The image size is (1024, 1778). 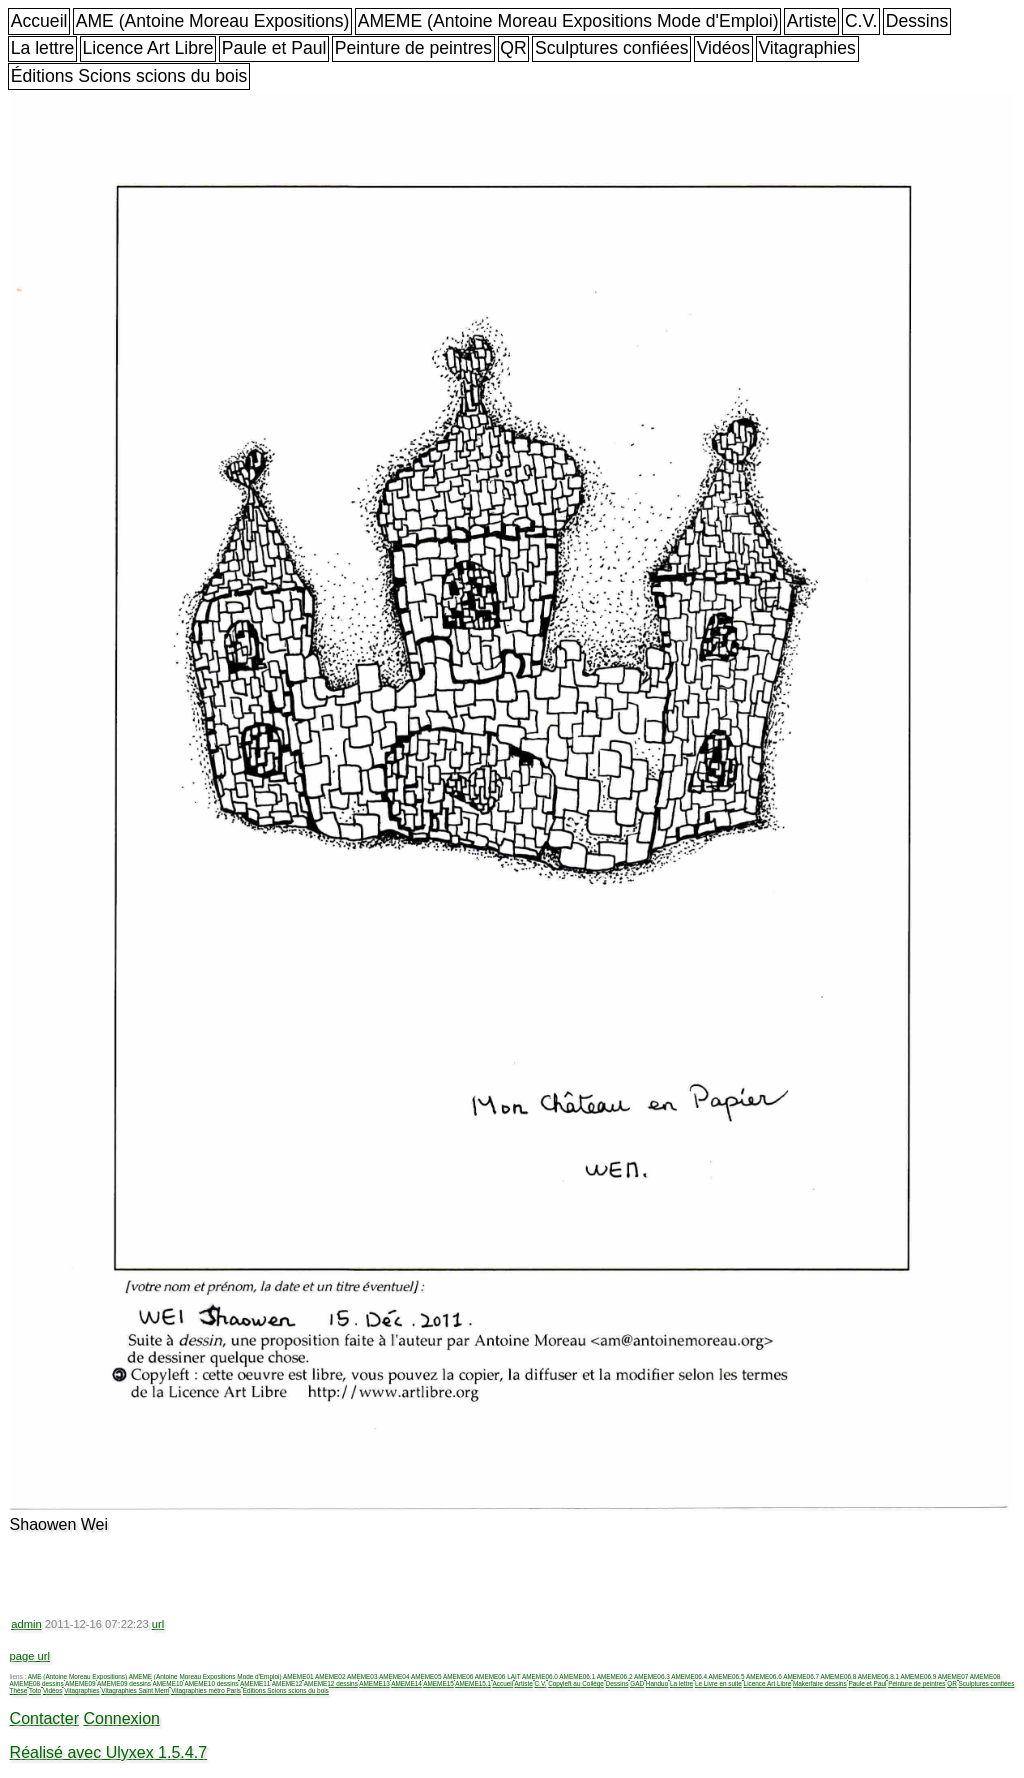 I want to click on AMEME08, so click(x=985, y=1676).